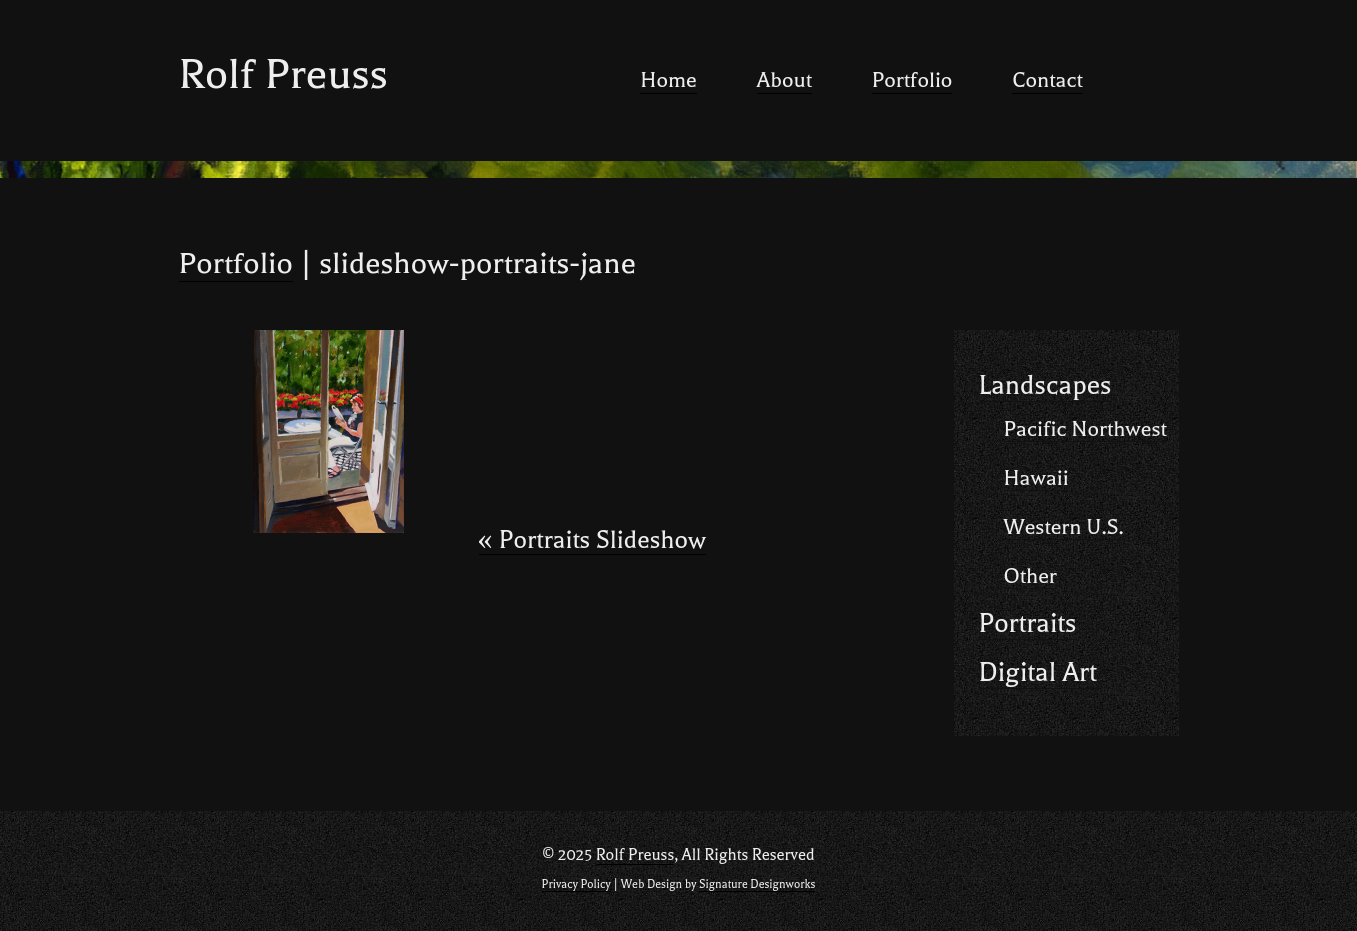 The height and width of the screenshot is (931, 1357). Describe the element at coordinates (912, 80) in the screenshot. I see `Portfolio` at that location.